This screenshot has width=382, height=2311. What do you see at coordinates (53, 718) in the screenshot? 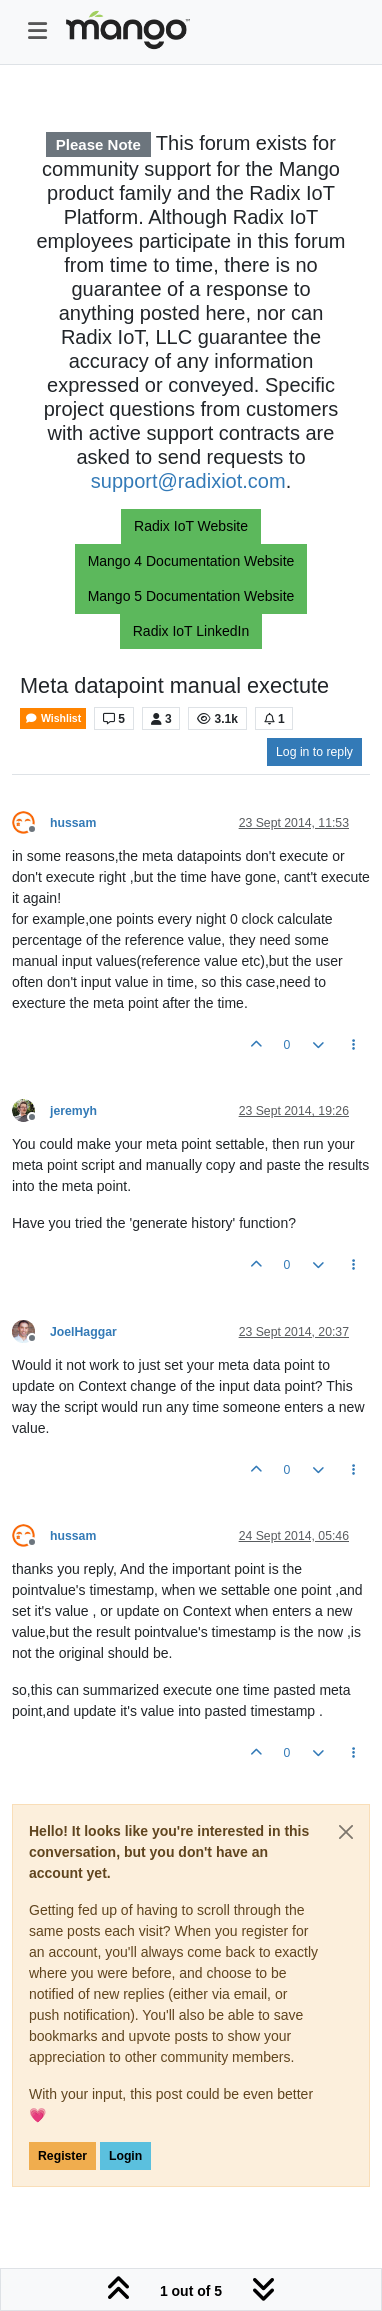
I see `Wishlist` at bounding box center [53, 718].